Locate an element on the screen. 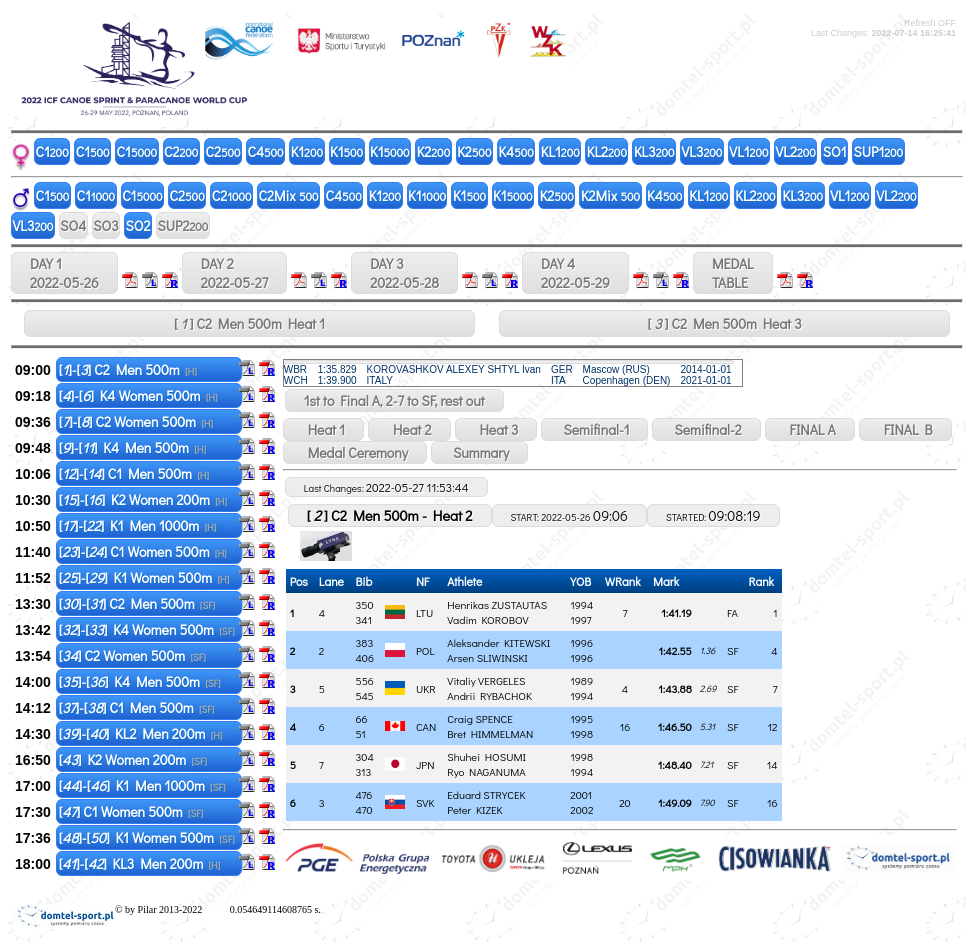  [] C1 Women 500m is located at coordinates (131, 811).